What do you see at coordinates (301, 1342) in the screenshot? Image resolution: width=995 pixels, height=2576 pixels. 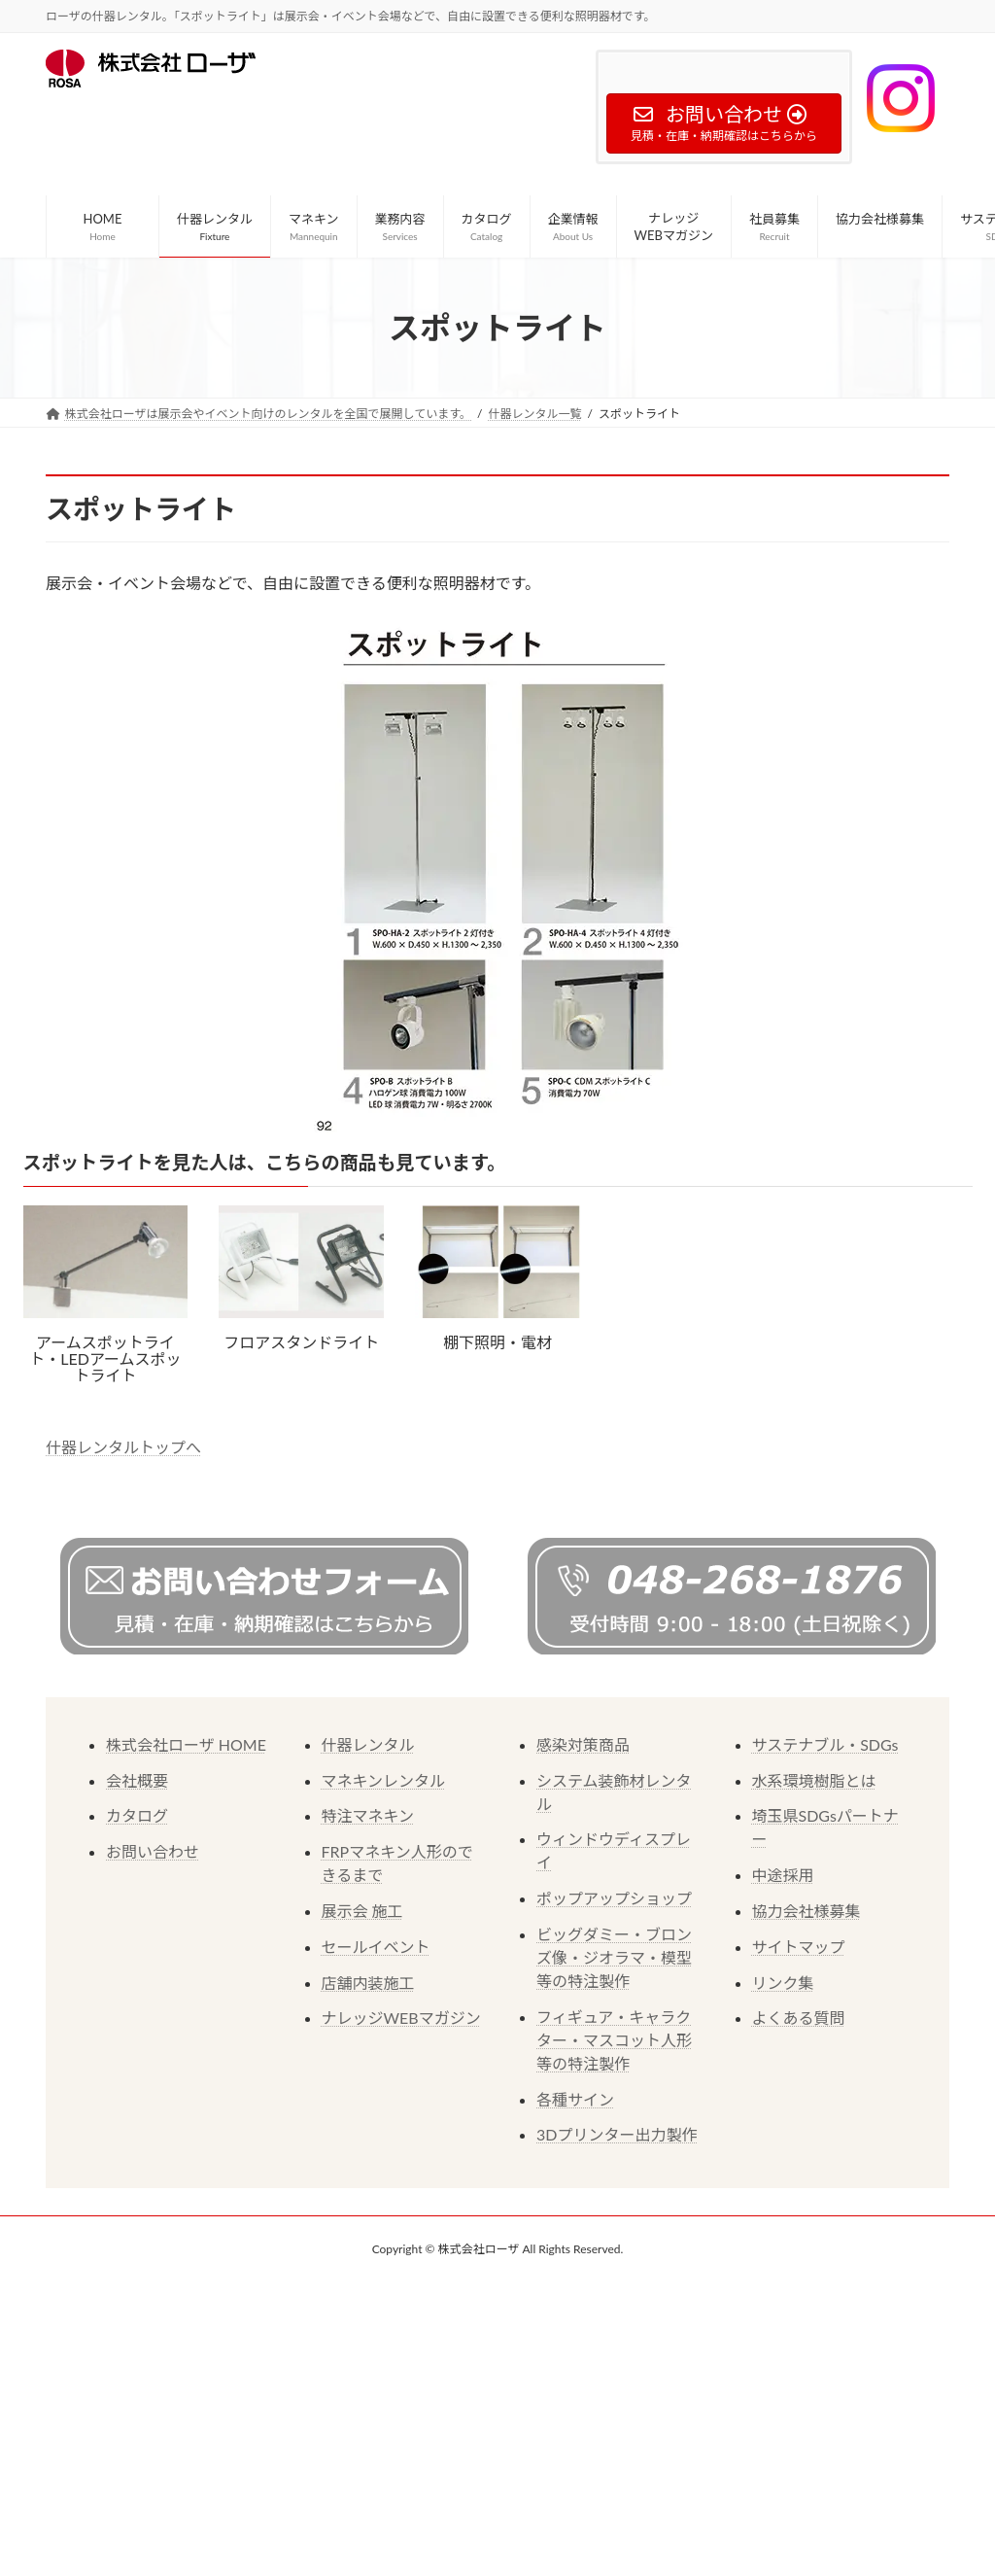 I see `フロアスタンドライト` at bounding box center [301, 1342].